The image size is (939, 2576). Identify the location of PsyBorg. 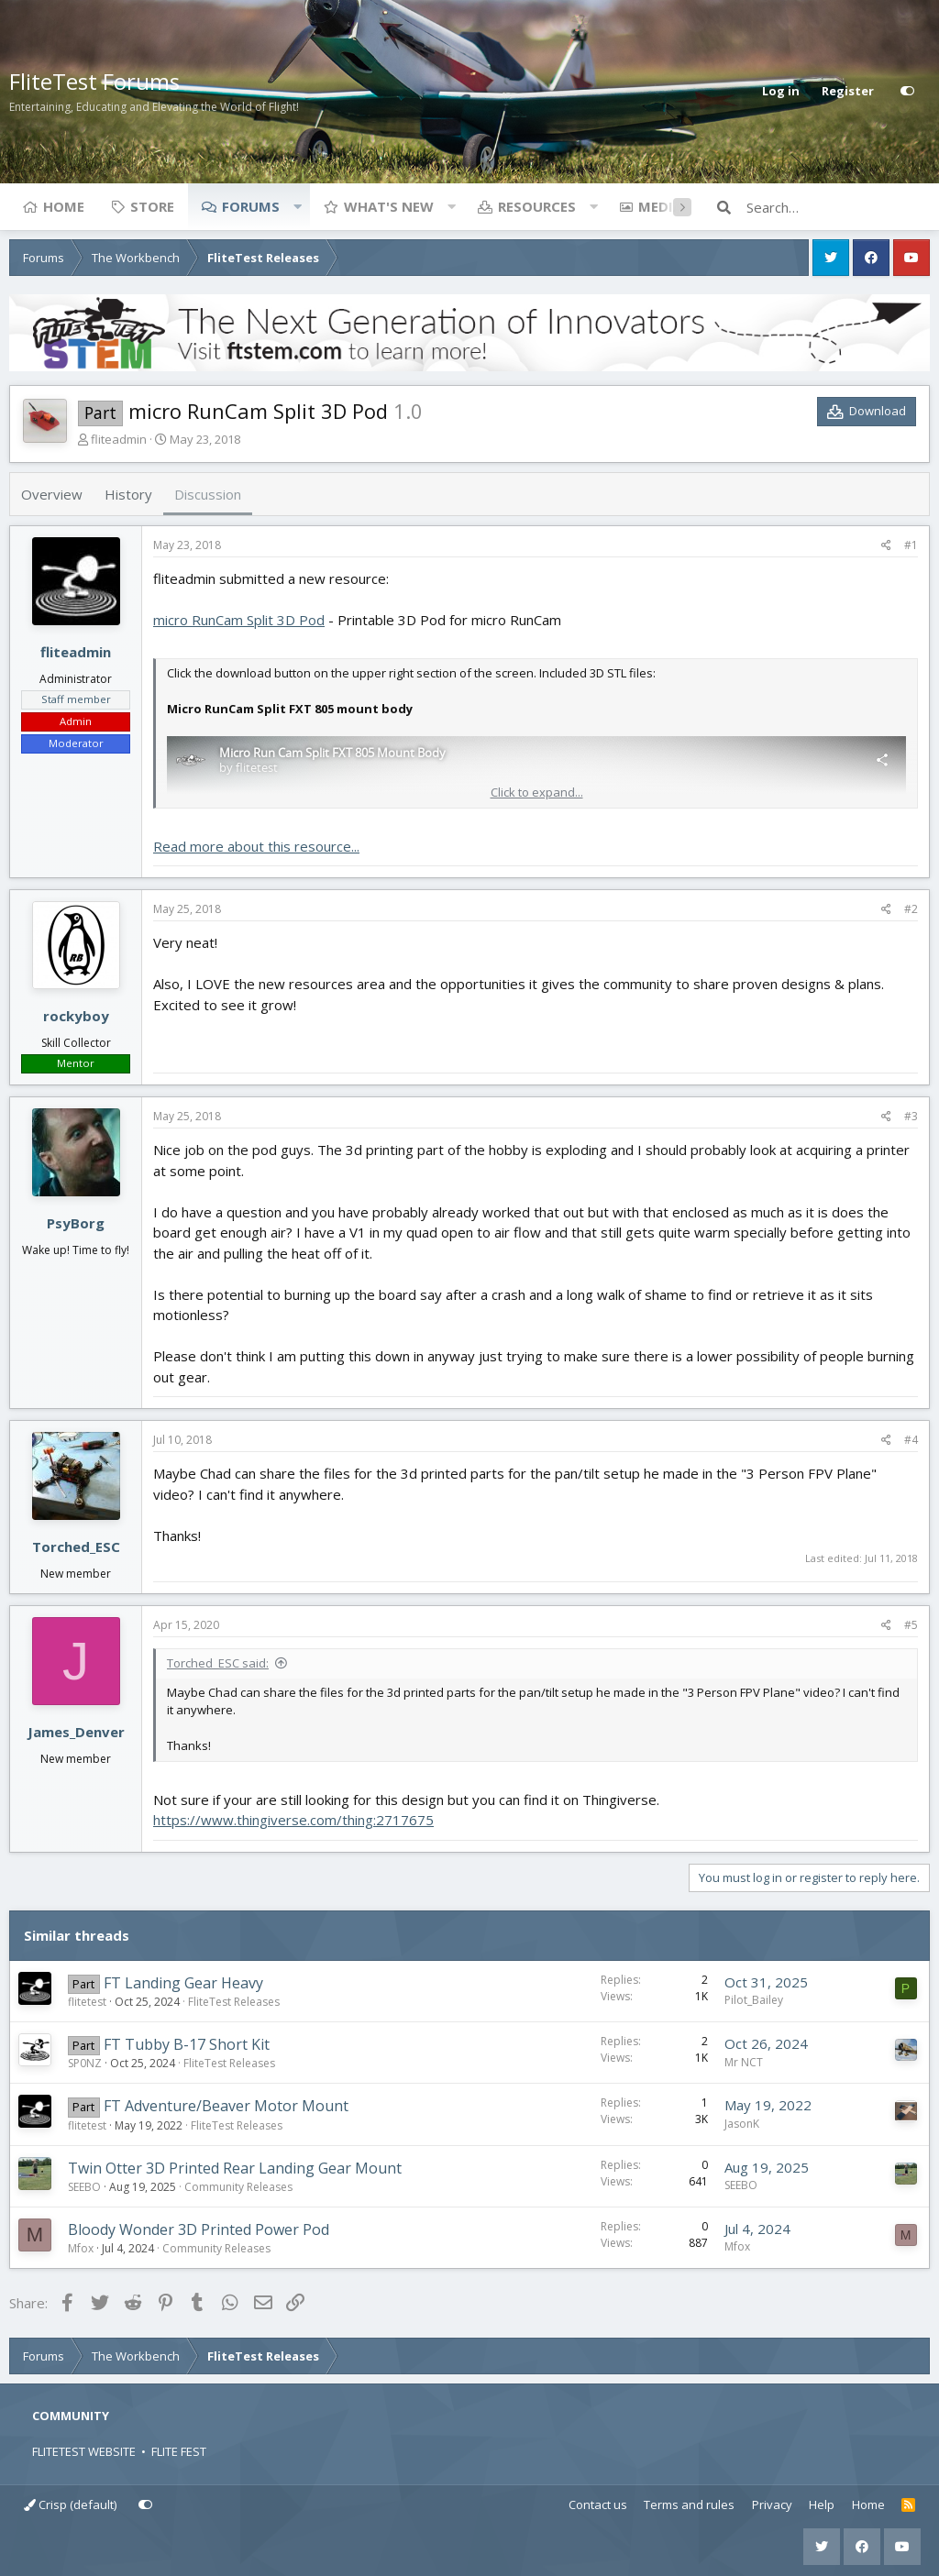
(76, 1223).